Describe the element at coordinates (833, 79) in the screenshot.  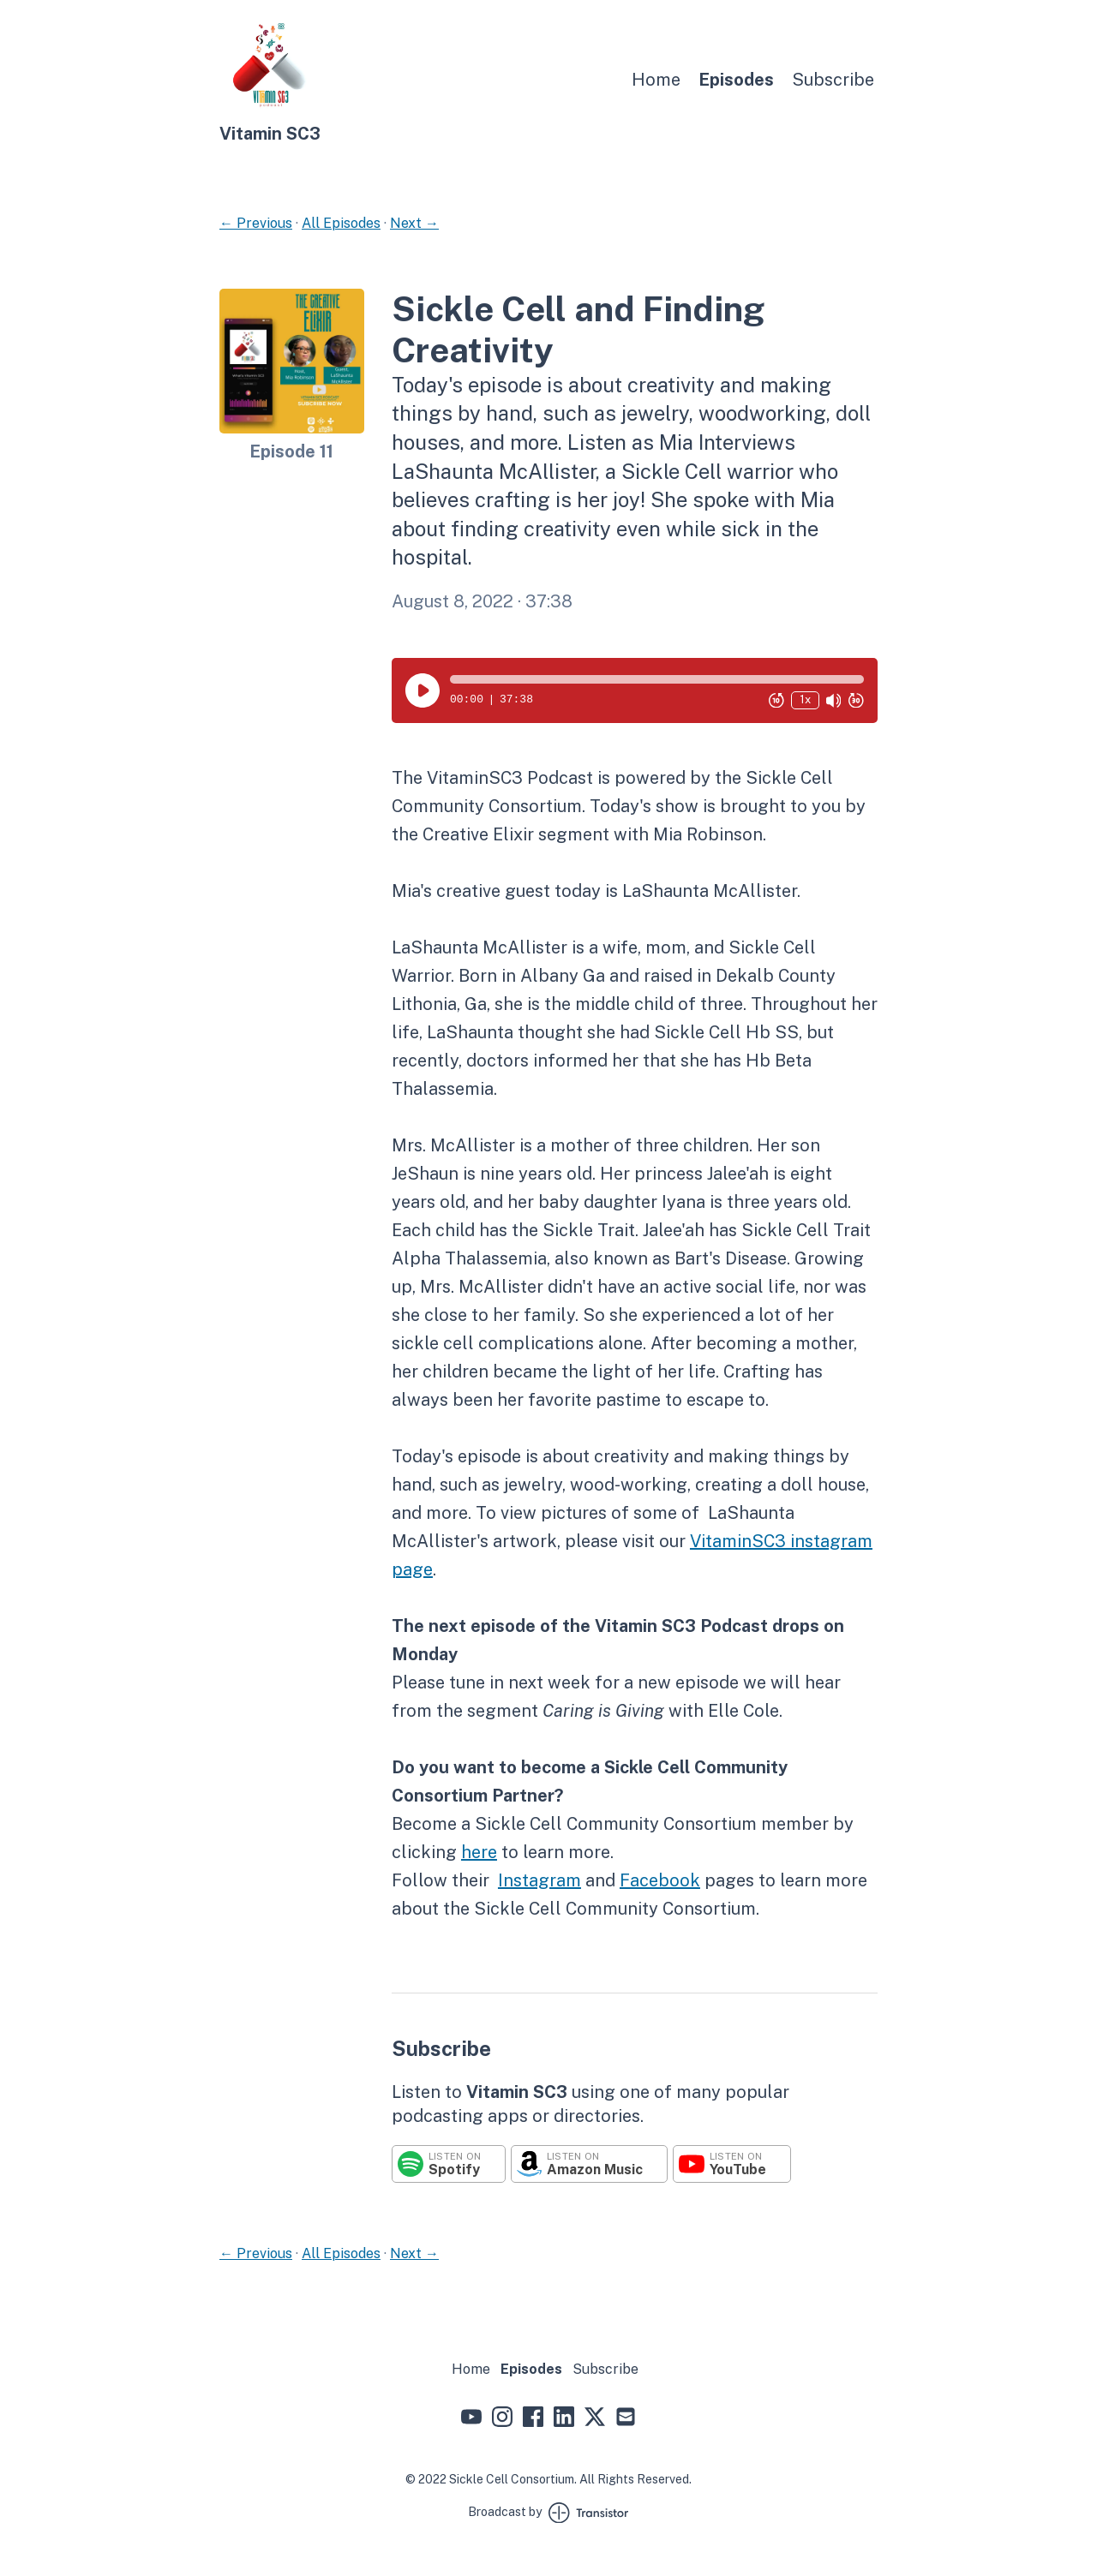
I see `Subscribe` at that location.